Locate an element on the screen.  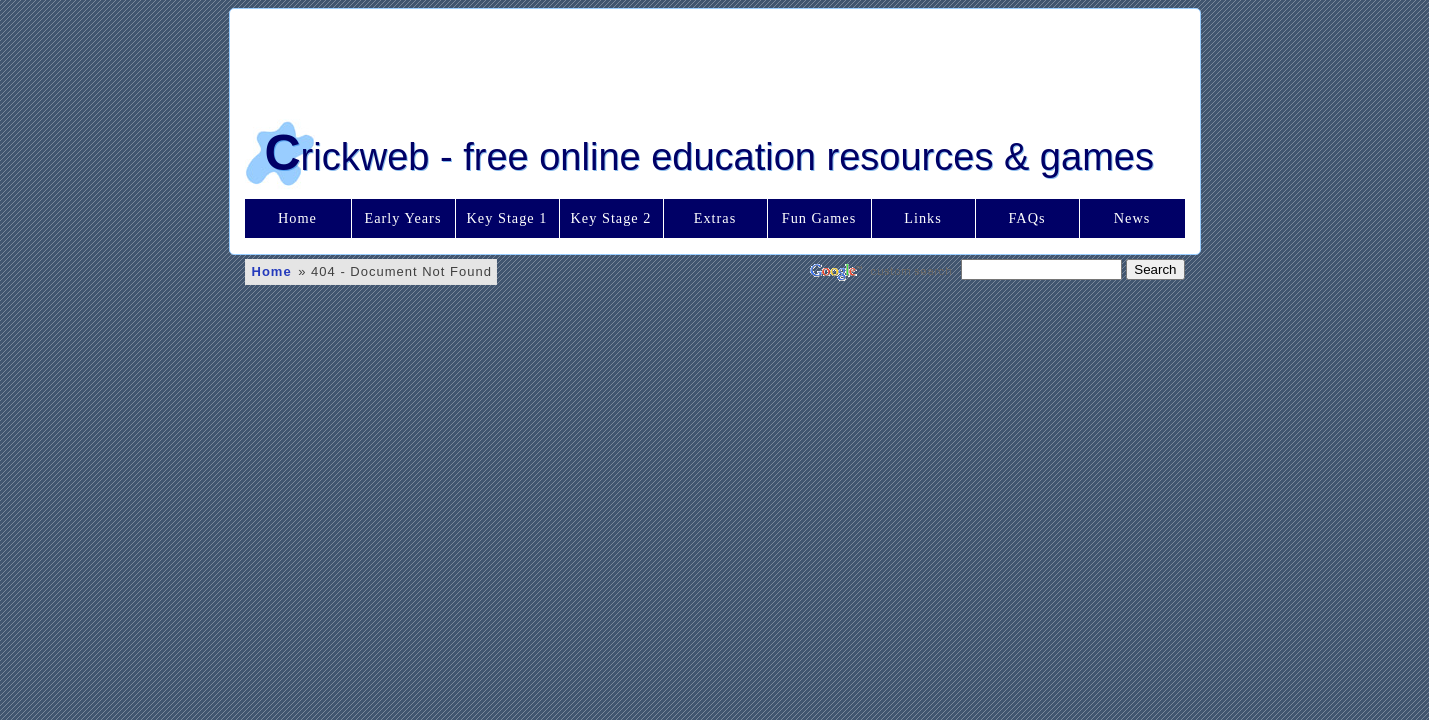
Early Years is located at coordinates (403, 218).